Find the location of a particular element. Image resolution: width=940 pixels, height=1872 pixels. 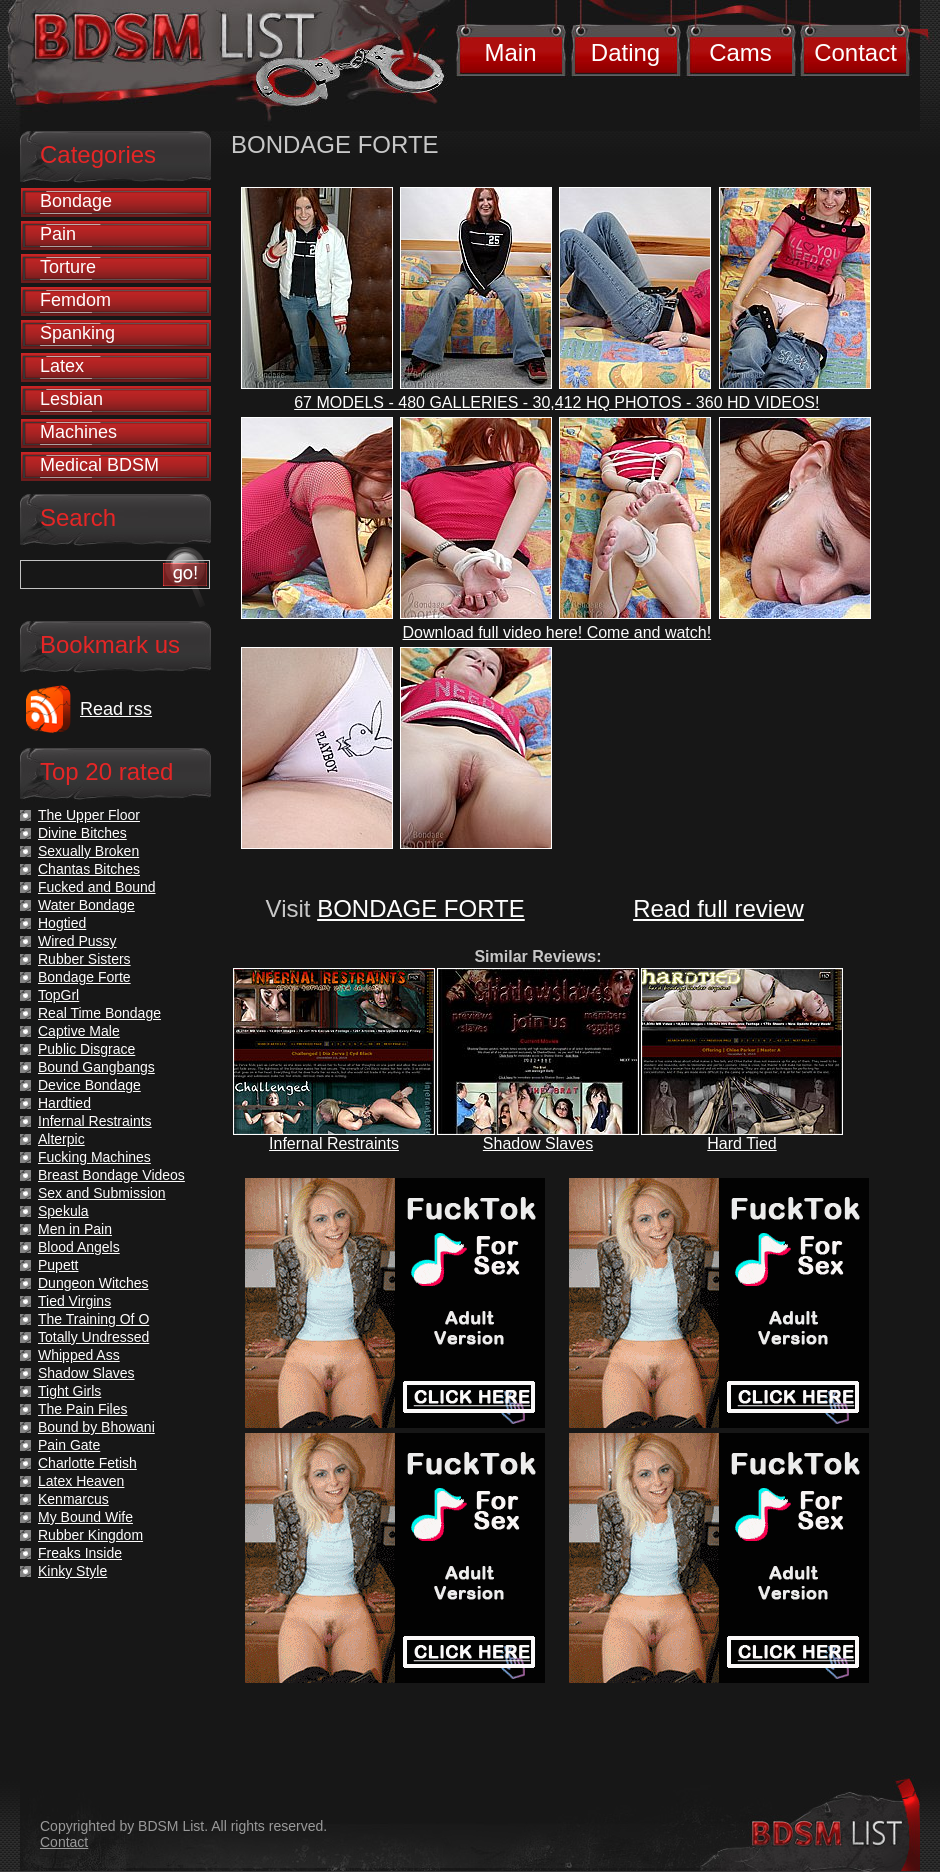

67 MODELS - 480 GALLERIES - 30,412 HQ PHOTOS - 360 HD VIDEOS! is located at coordinates (556, 402).